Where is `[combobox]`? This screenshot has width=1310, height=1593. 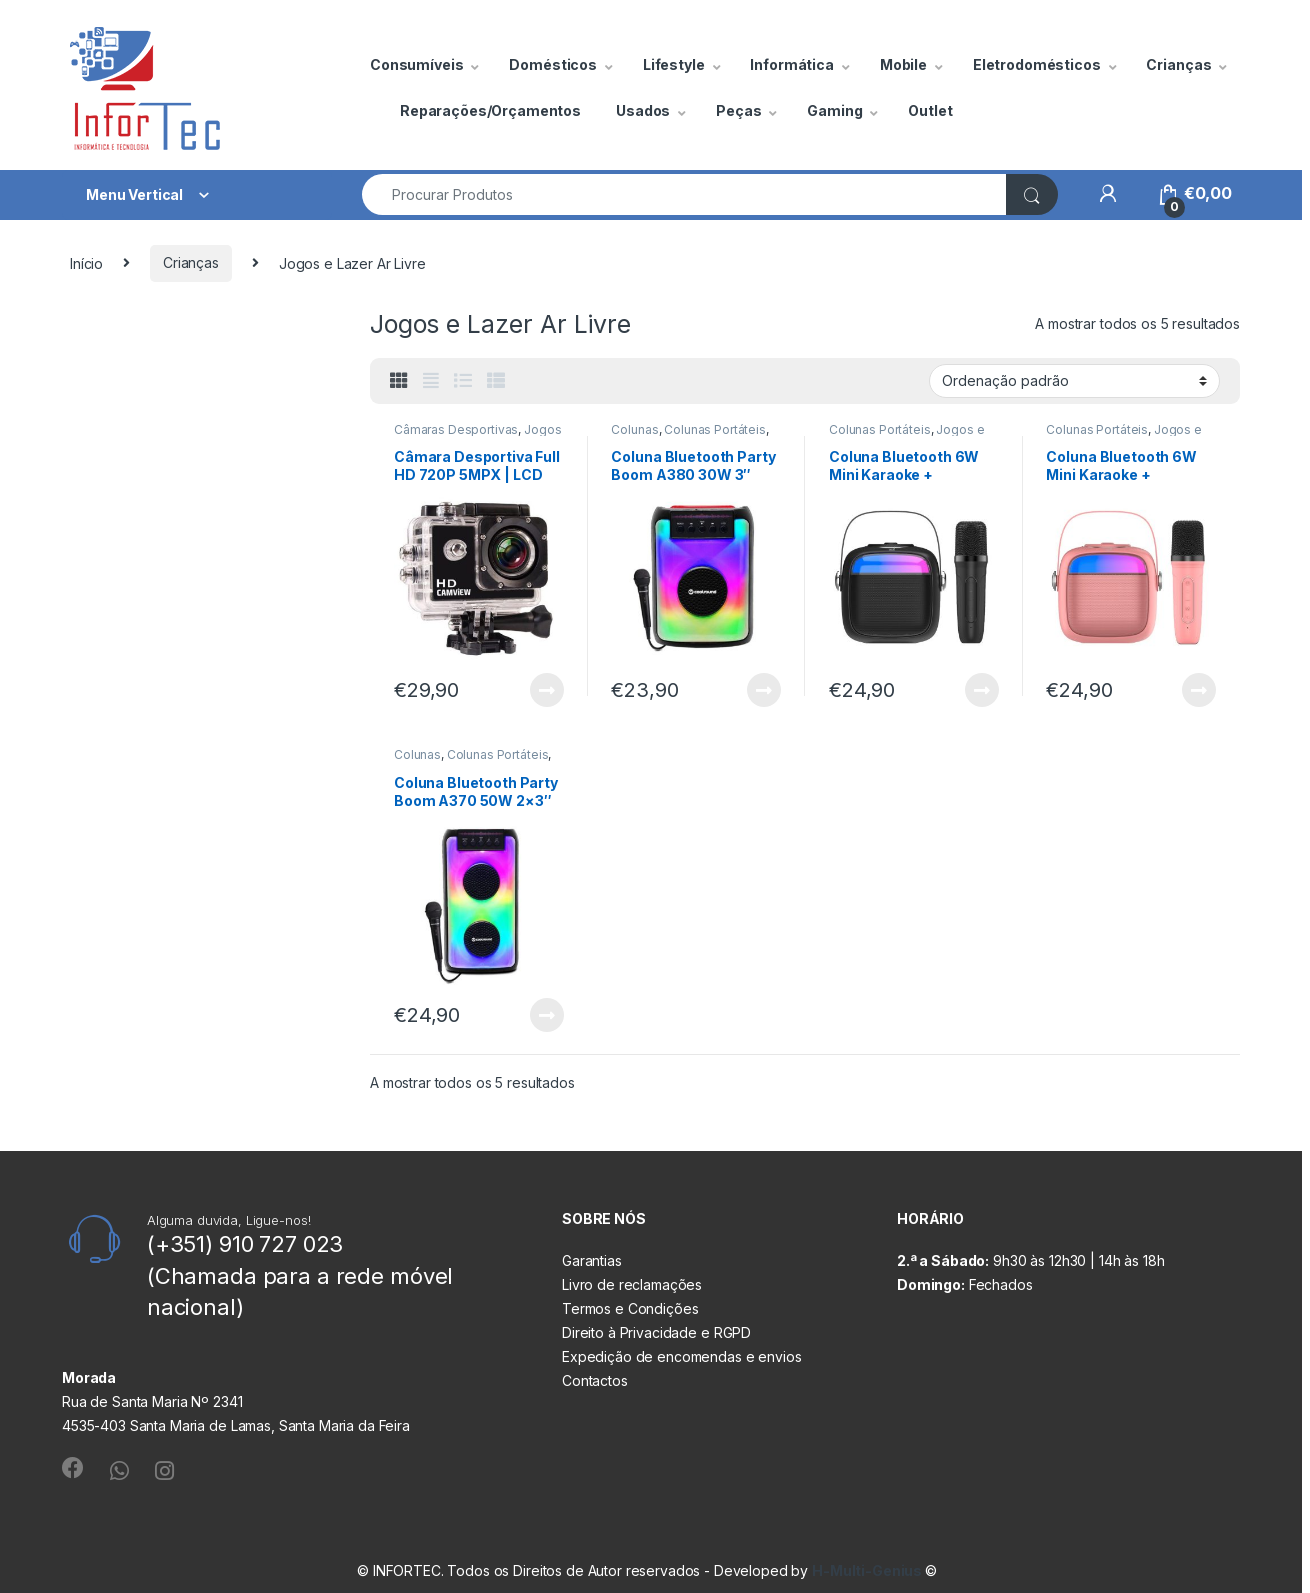 [combobox] is located at coordinates (684, 194).